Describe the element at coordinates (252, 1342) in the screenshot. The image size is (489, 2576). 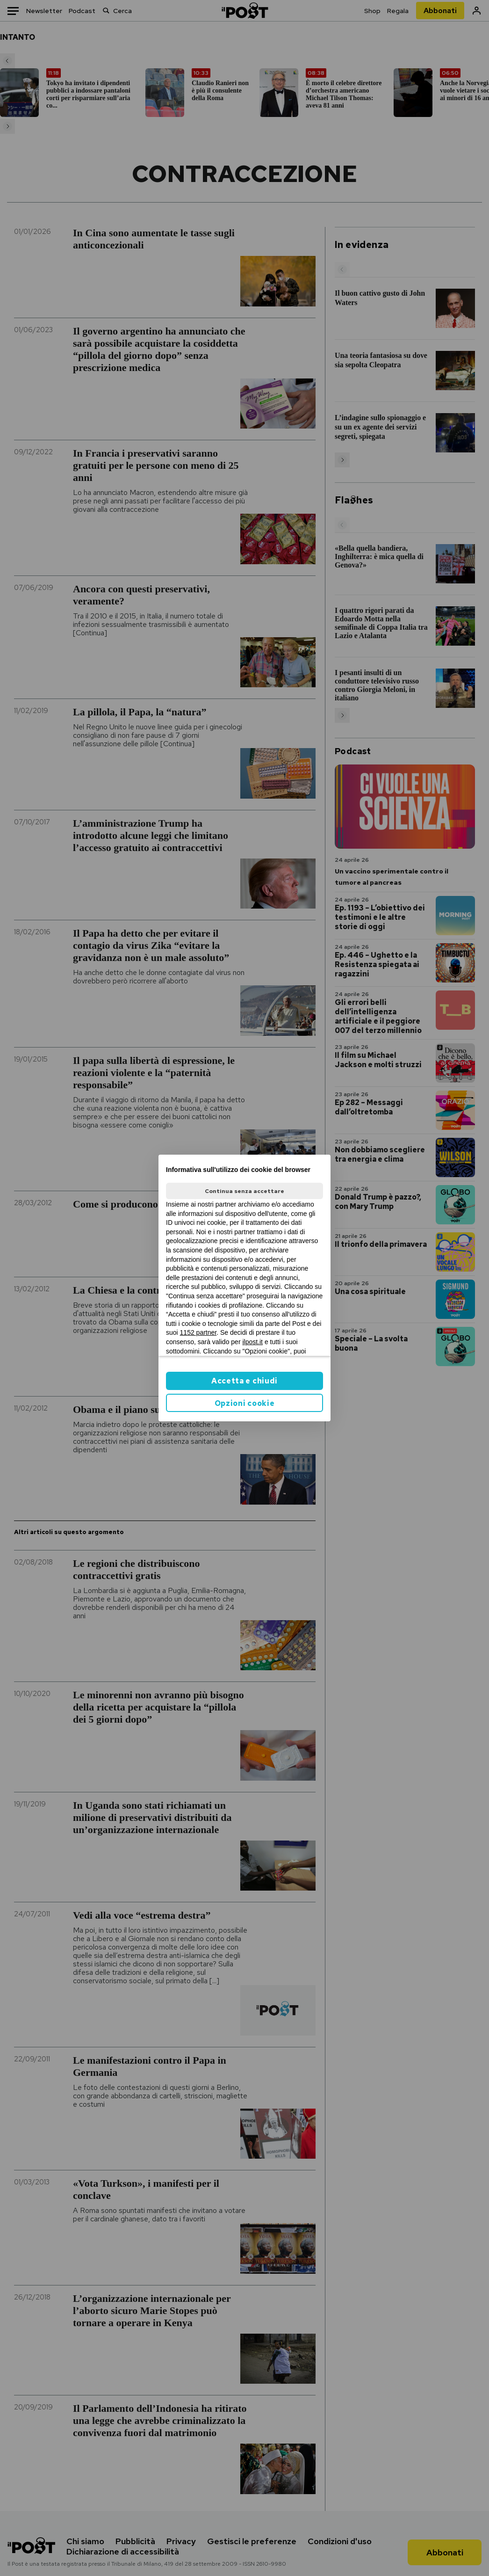
I see `ilpost.it` at that location.